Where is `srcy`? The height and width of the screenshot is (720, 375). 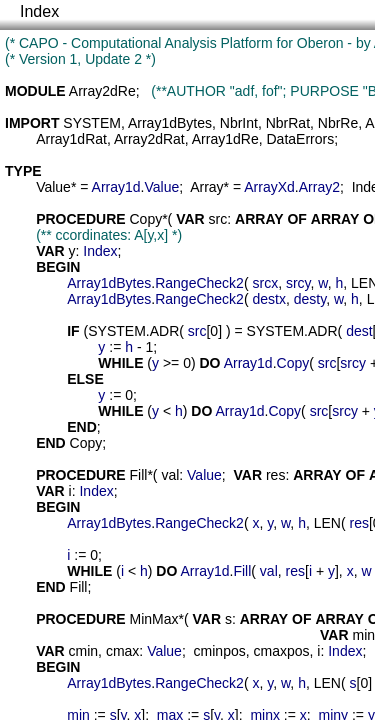 srcy is located at coordinates (298, 283).